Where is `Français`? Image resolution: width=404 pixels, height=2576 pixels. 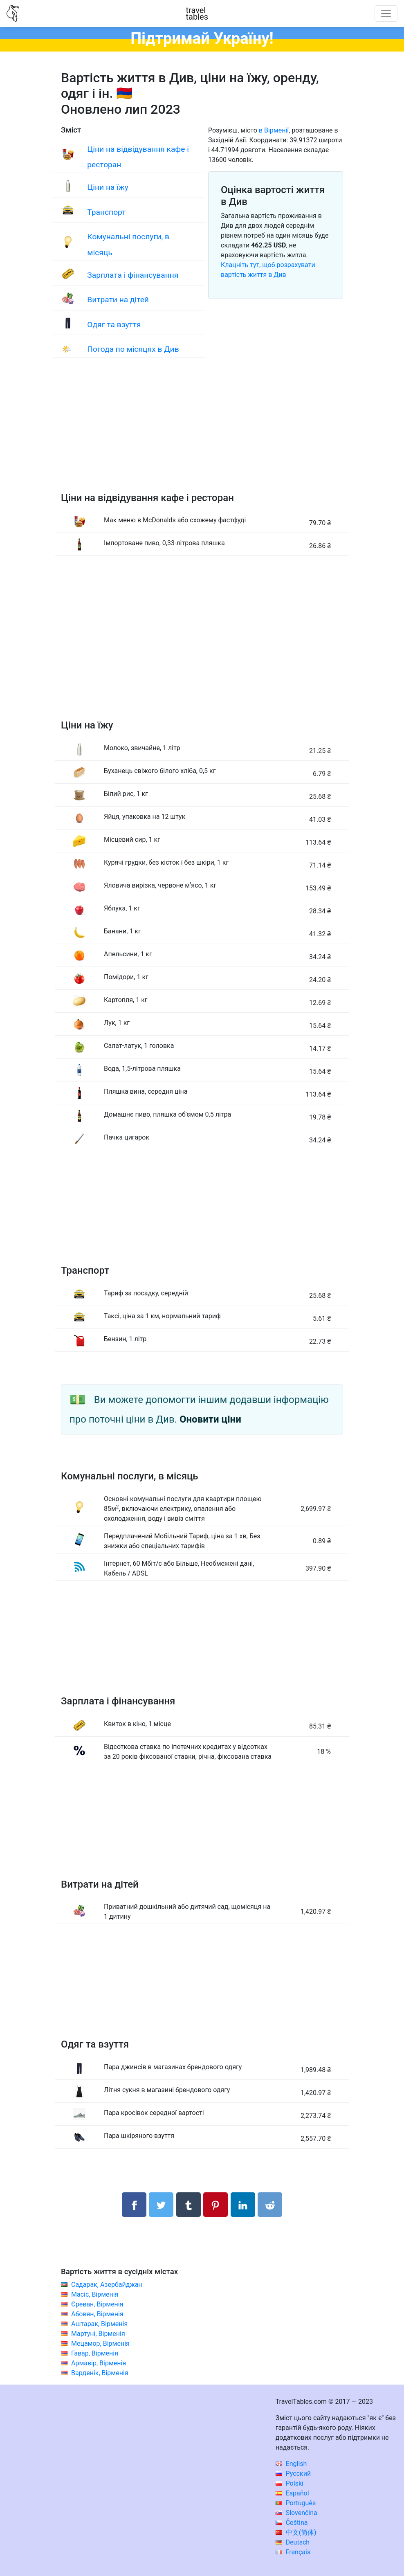
Français is located at coordinates (293, 2552).